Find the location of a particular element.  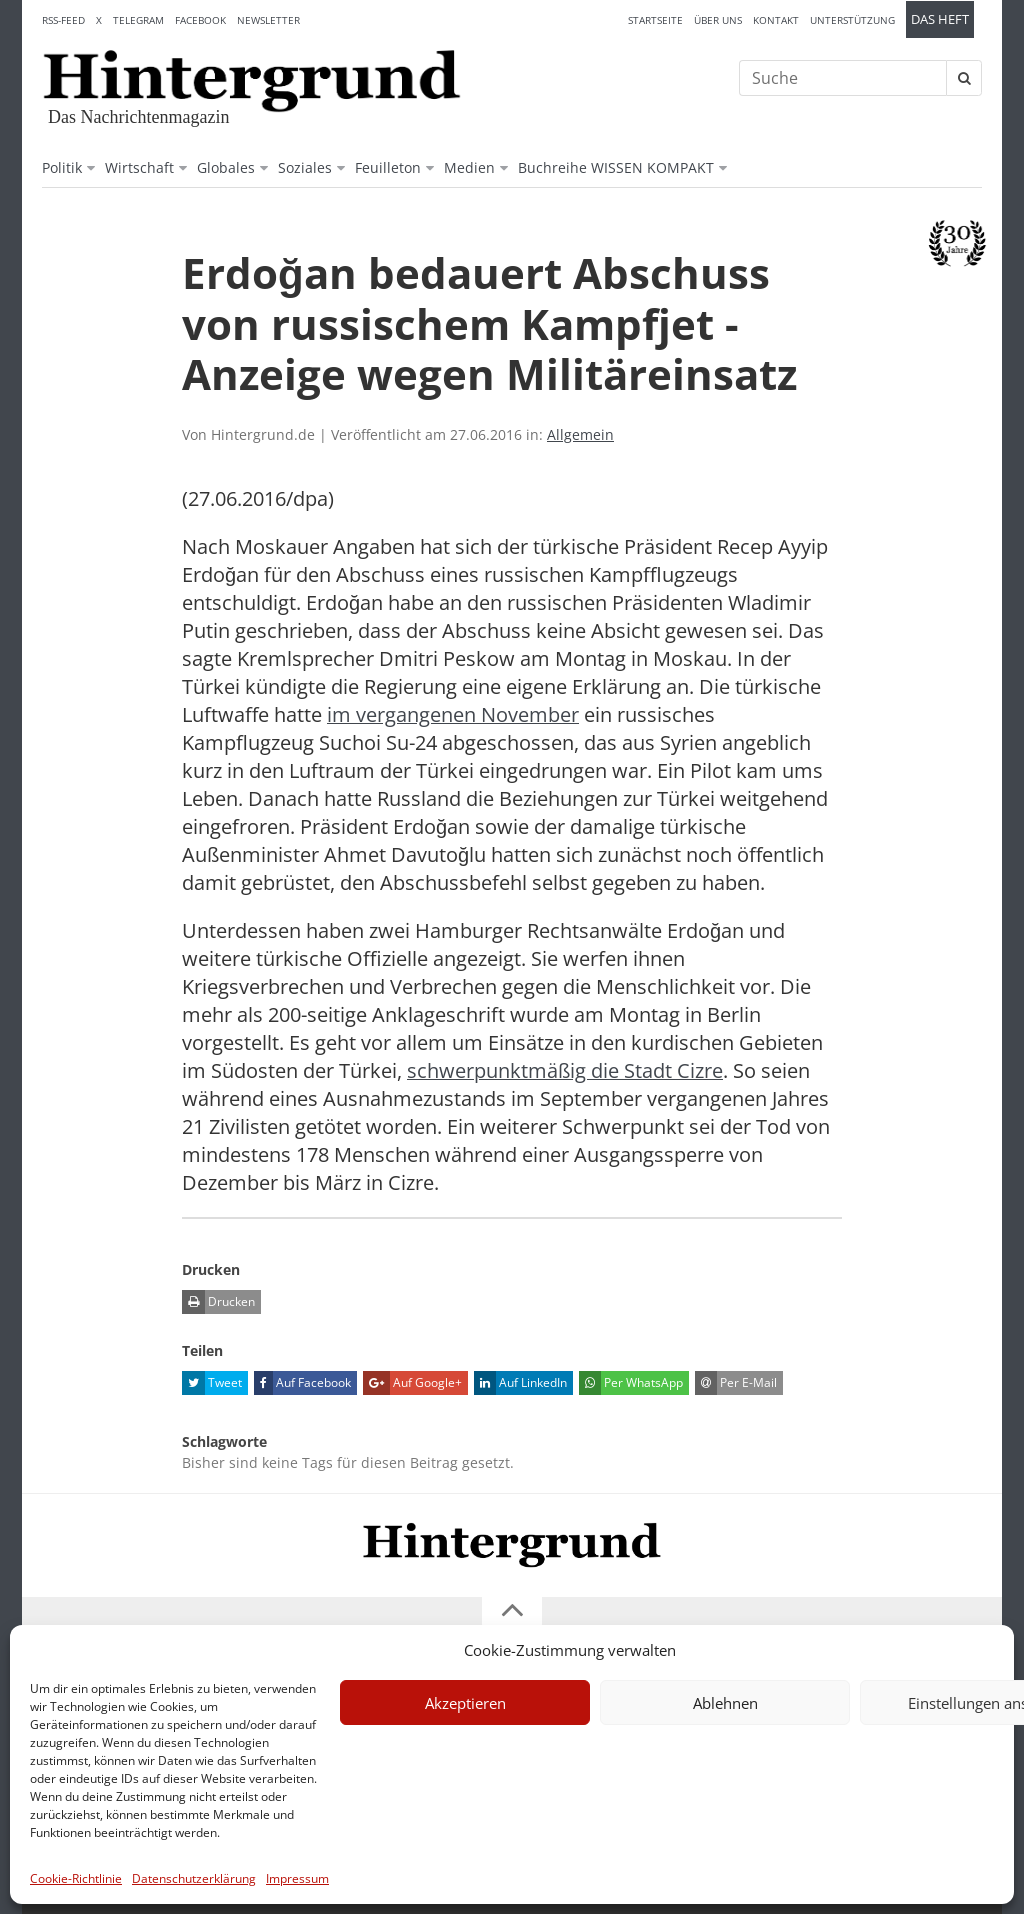

Startseite is located at coordinates (655, 20).